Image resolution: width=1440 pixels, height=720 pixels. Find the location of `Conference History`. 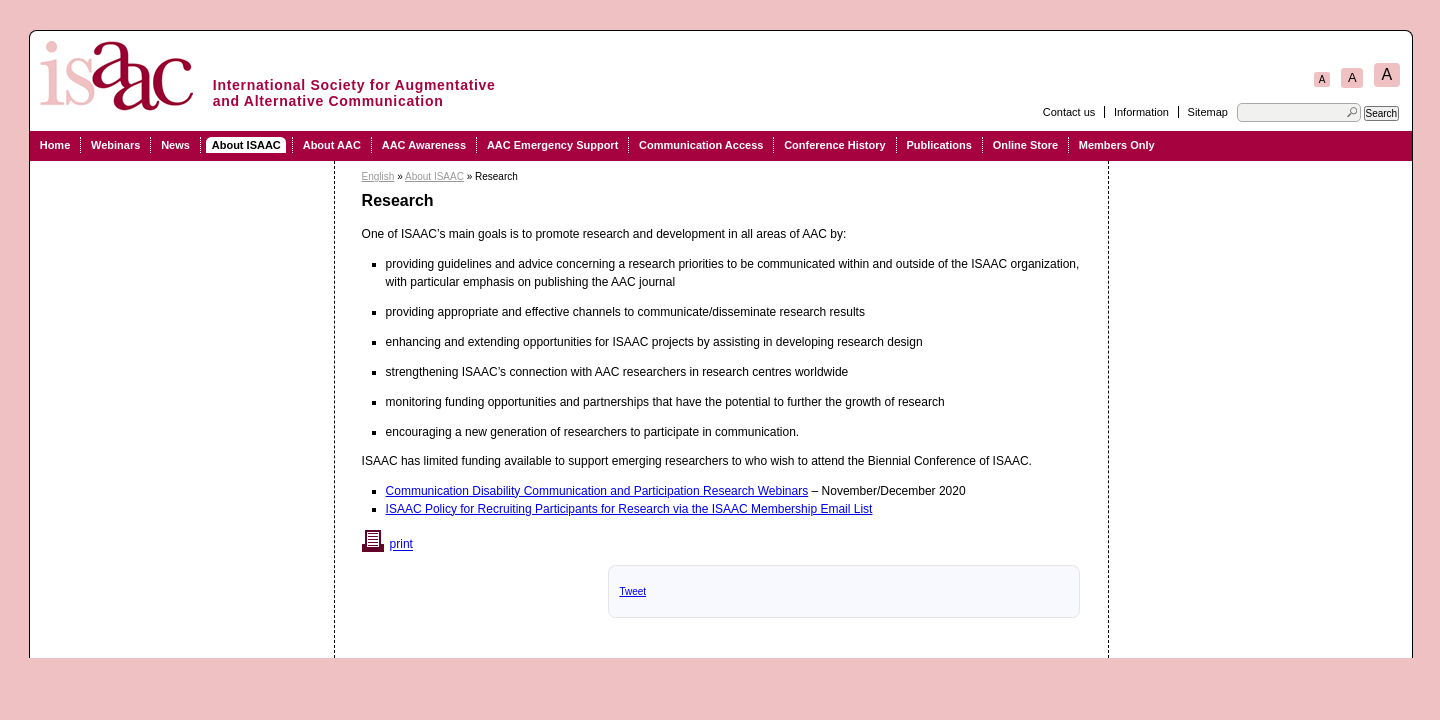

Conference History is located at coordinates (834, 145).